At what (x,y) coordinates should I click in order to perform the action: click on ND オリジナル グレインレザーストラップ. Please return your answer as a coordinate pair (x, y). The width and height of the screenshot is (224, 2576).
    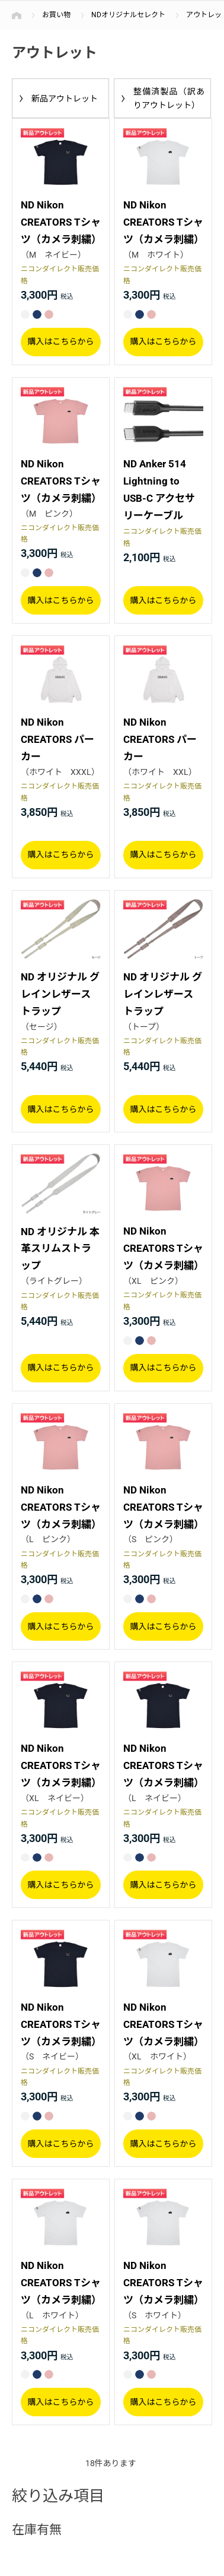
    Looking at the image, I should click on (60, 994).